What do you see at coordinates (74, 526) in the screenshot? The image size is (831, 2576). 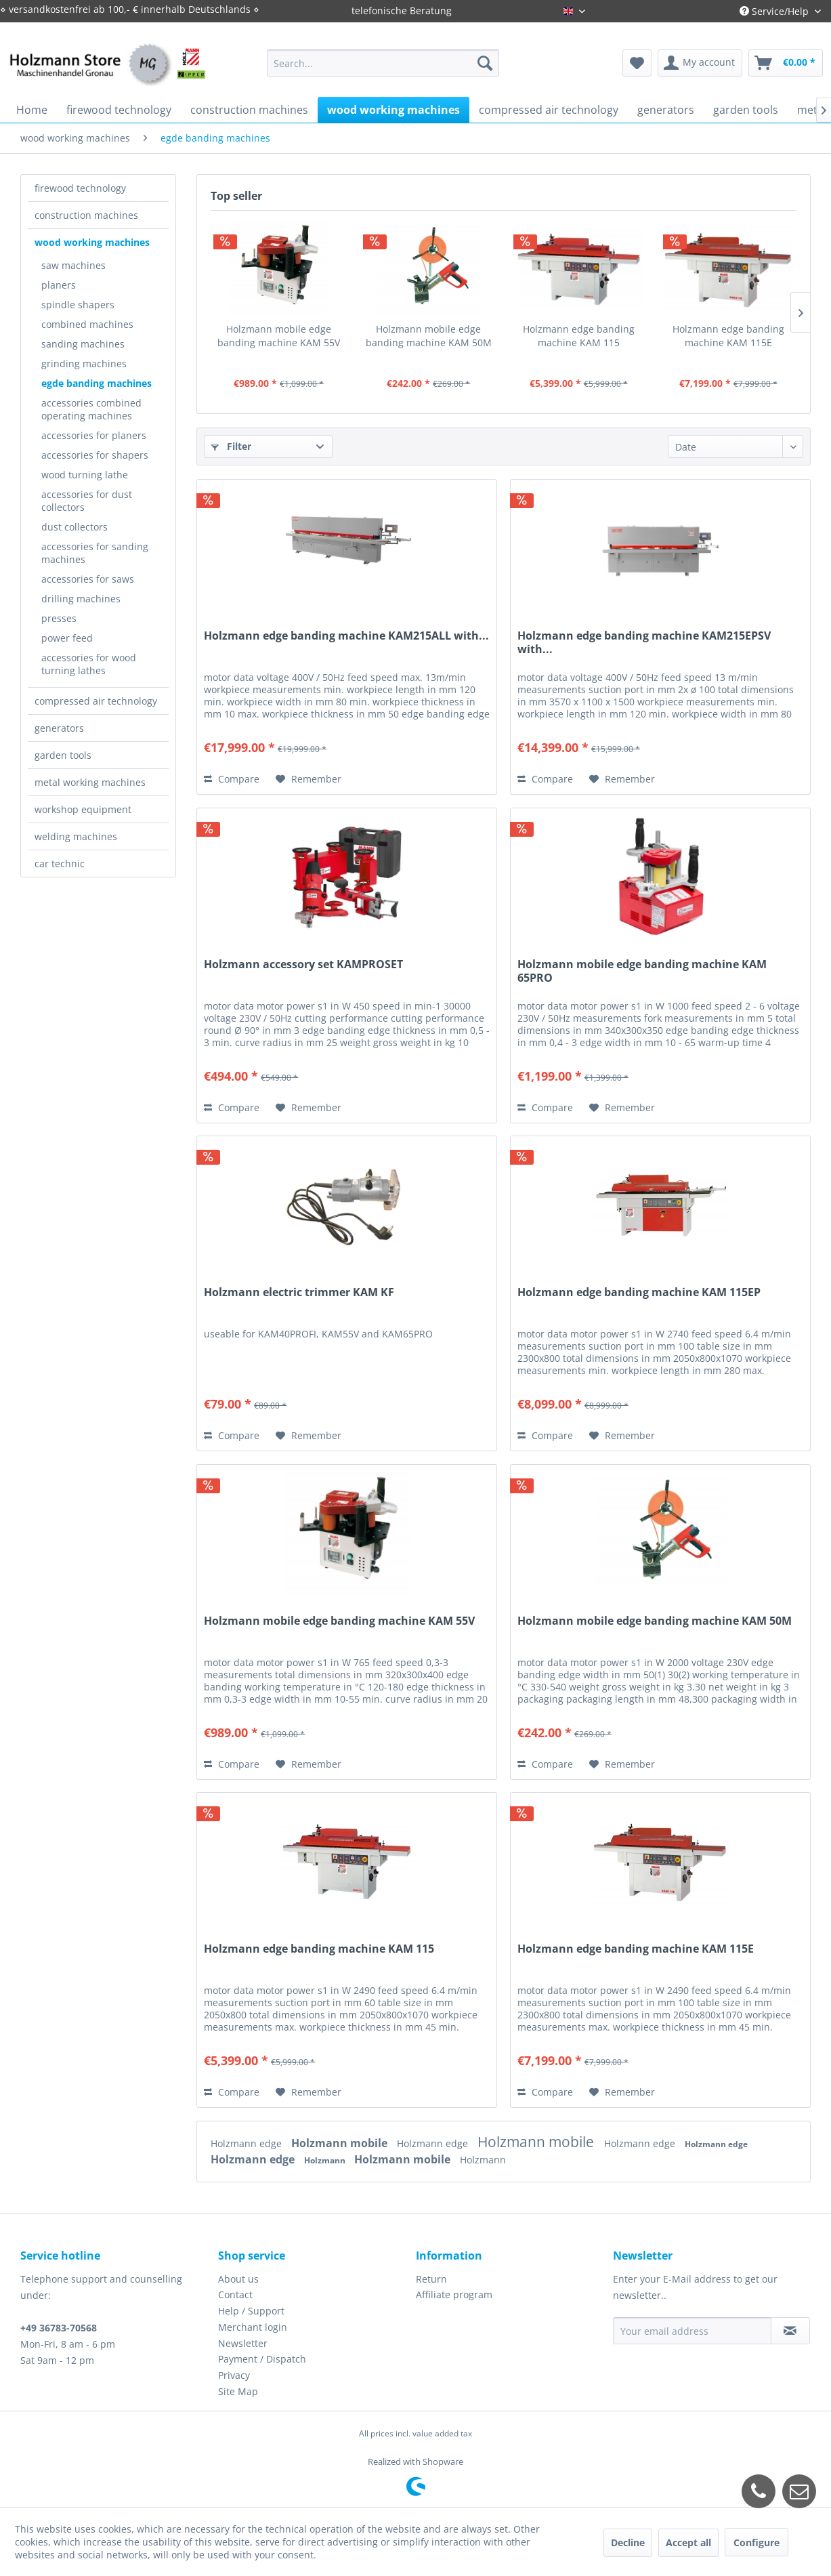 I see `dust collectors` at bounding box center [74, 526].